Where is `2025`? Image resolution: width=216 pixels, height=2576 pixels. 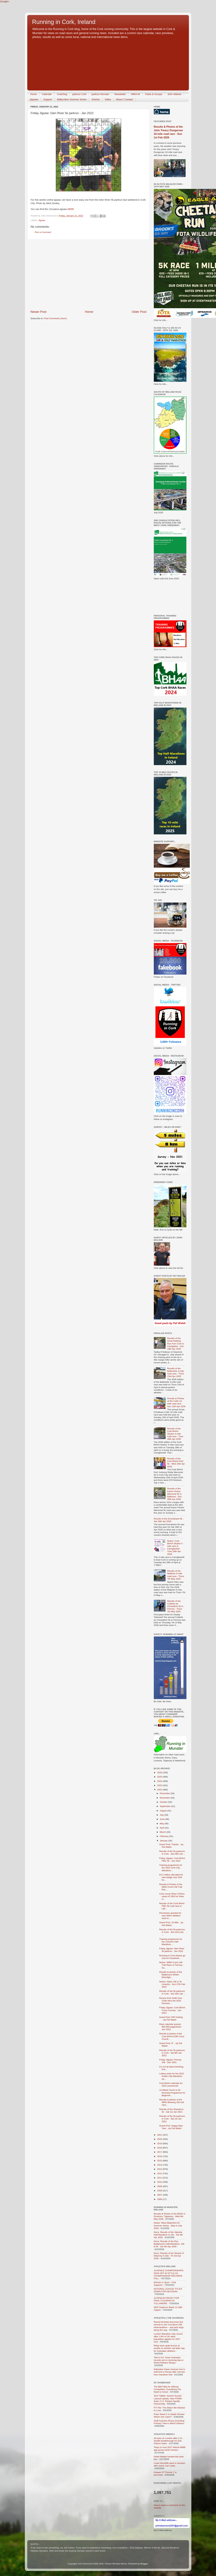 2025 is located at coordinates (160, 1777).